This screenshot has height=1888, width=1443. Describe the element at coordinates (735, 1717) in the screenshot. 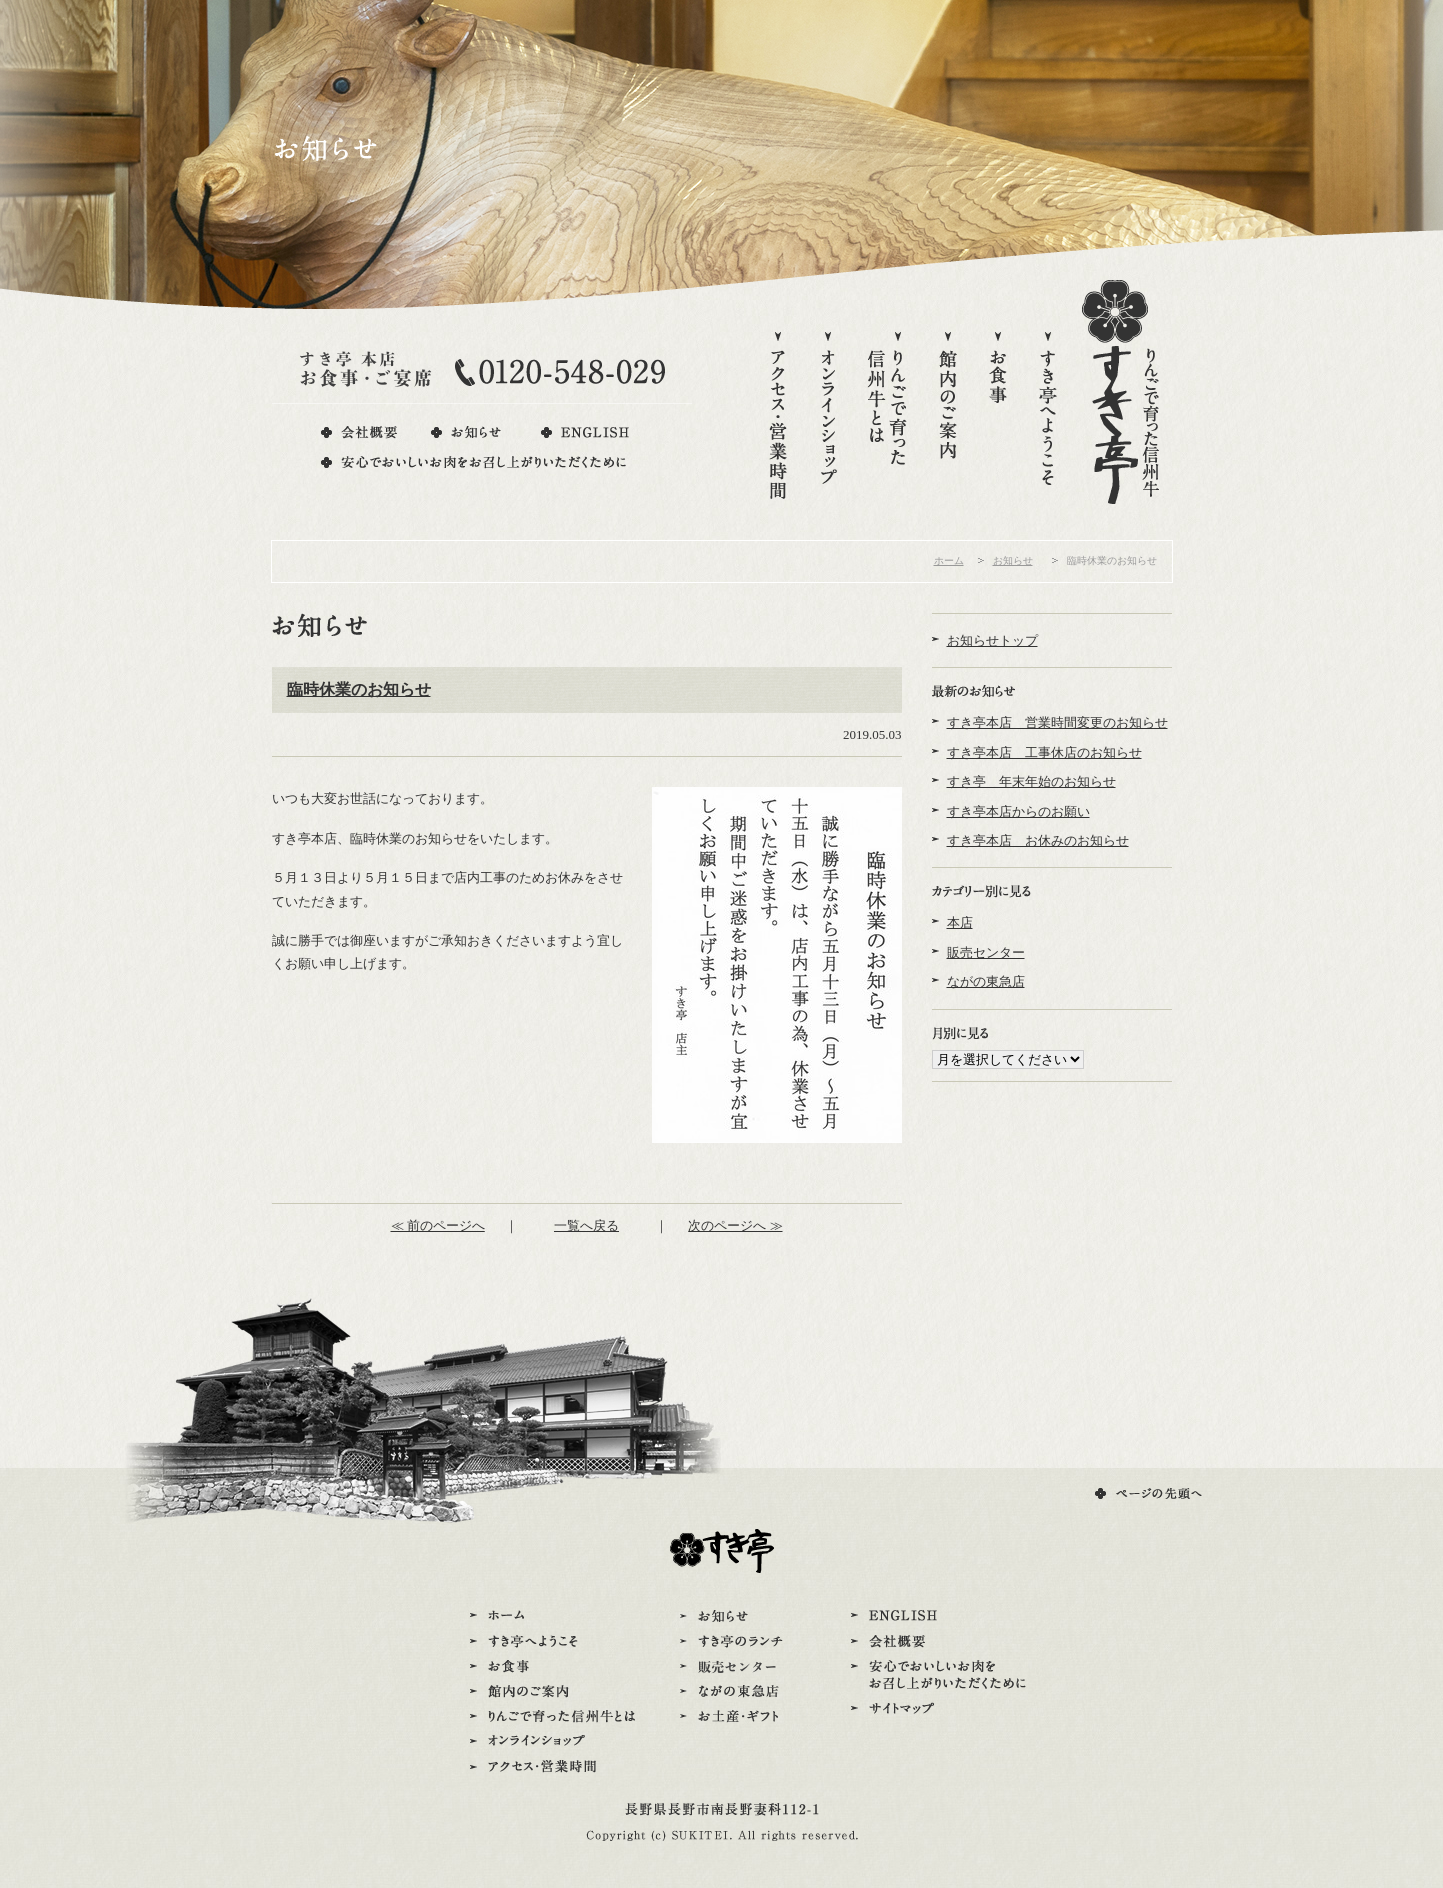

I see `お土産・ギフト` at that location.